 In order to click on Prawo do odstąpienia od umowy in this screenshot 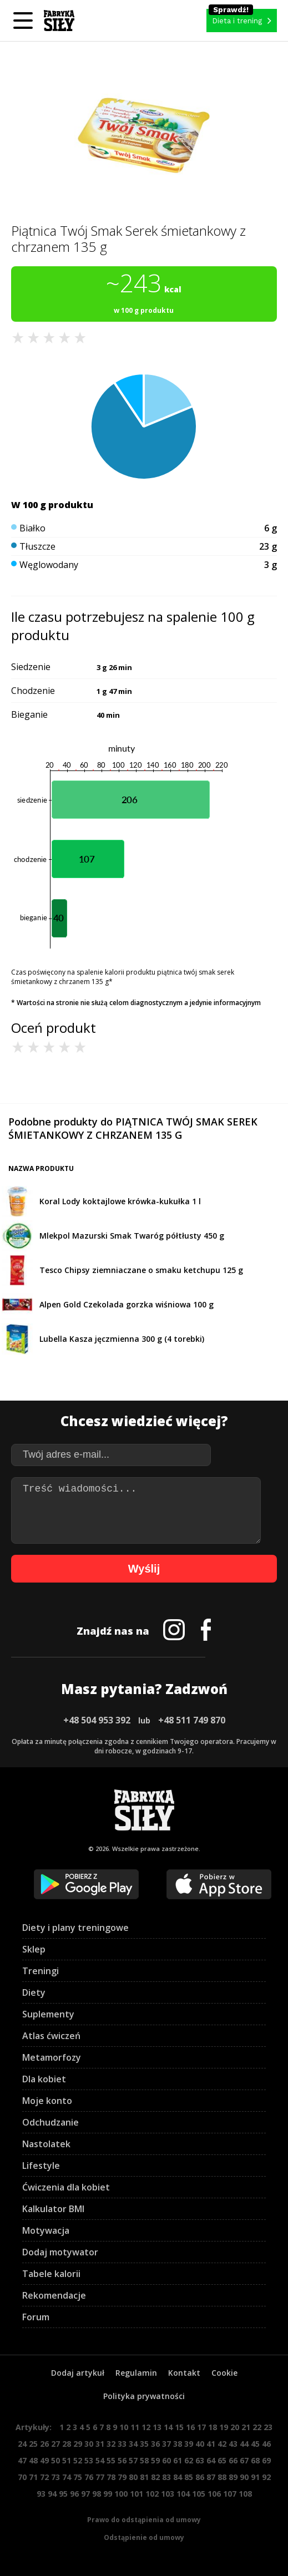, I will do `click(144, 2519)`.